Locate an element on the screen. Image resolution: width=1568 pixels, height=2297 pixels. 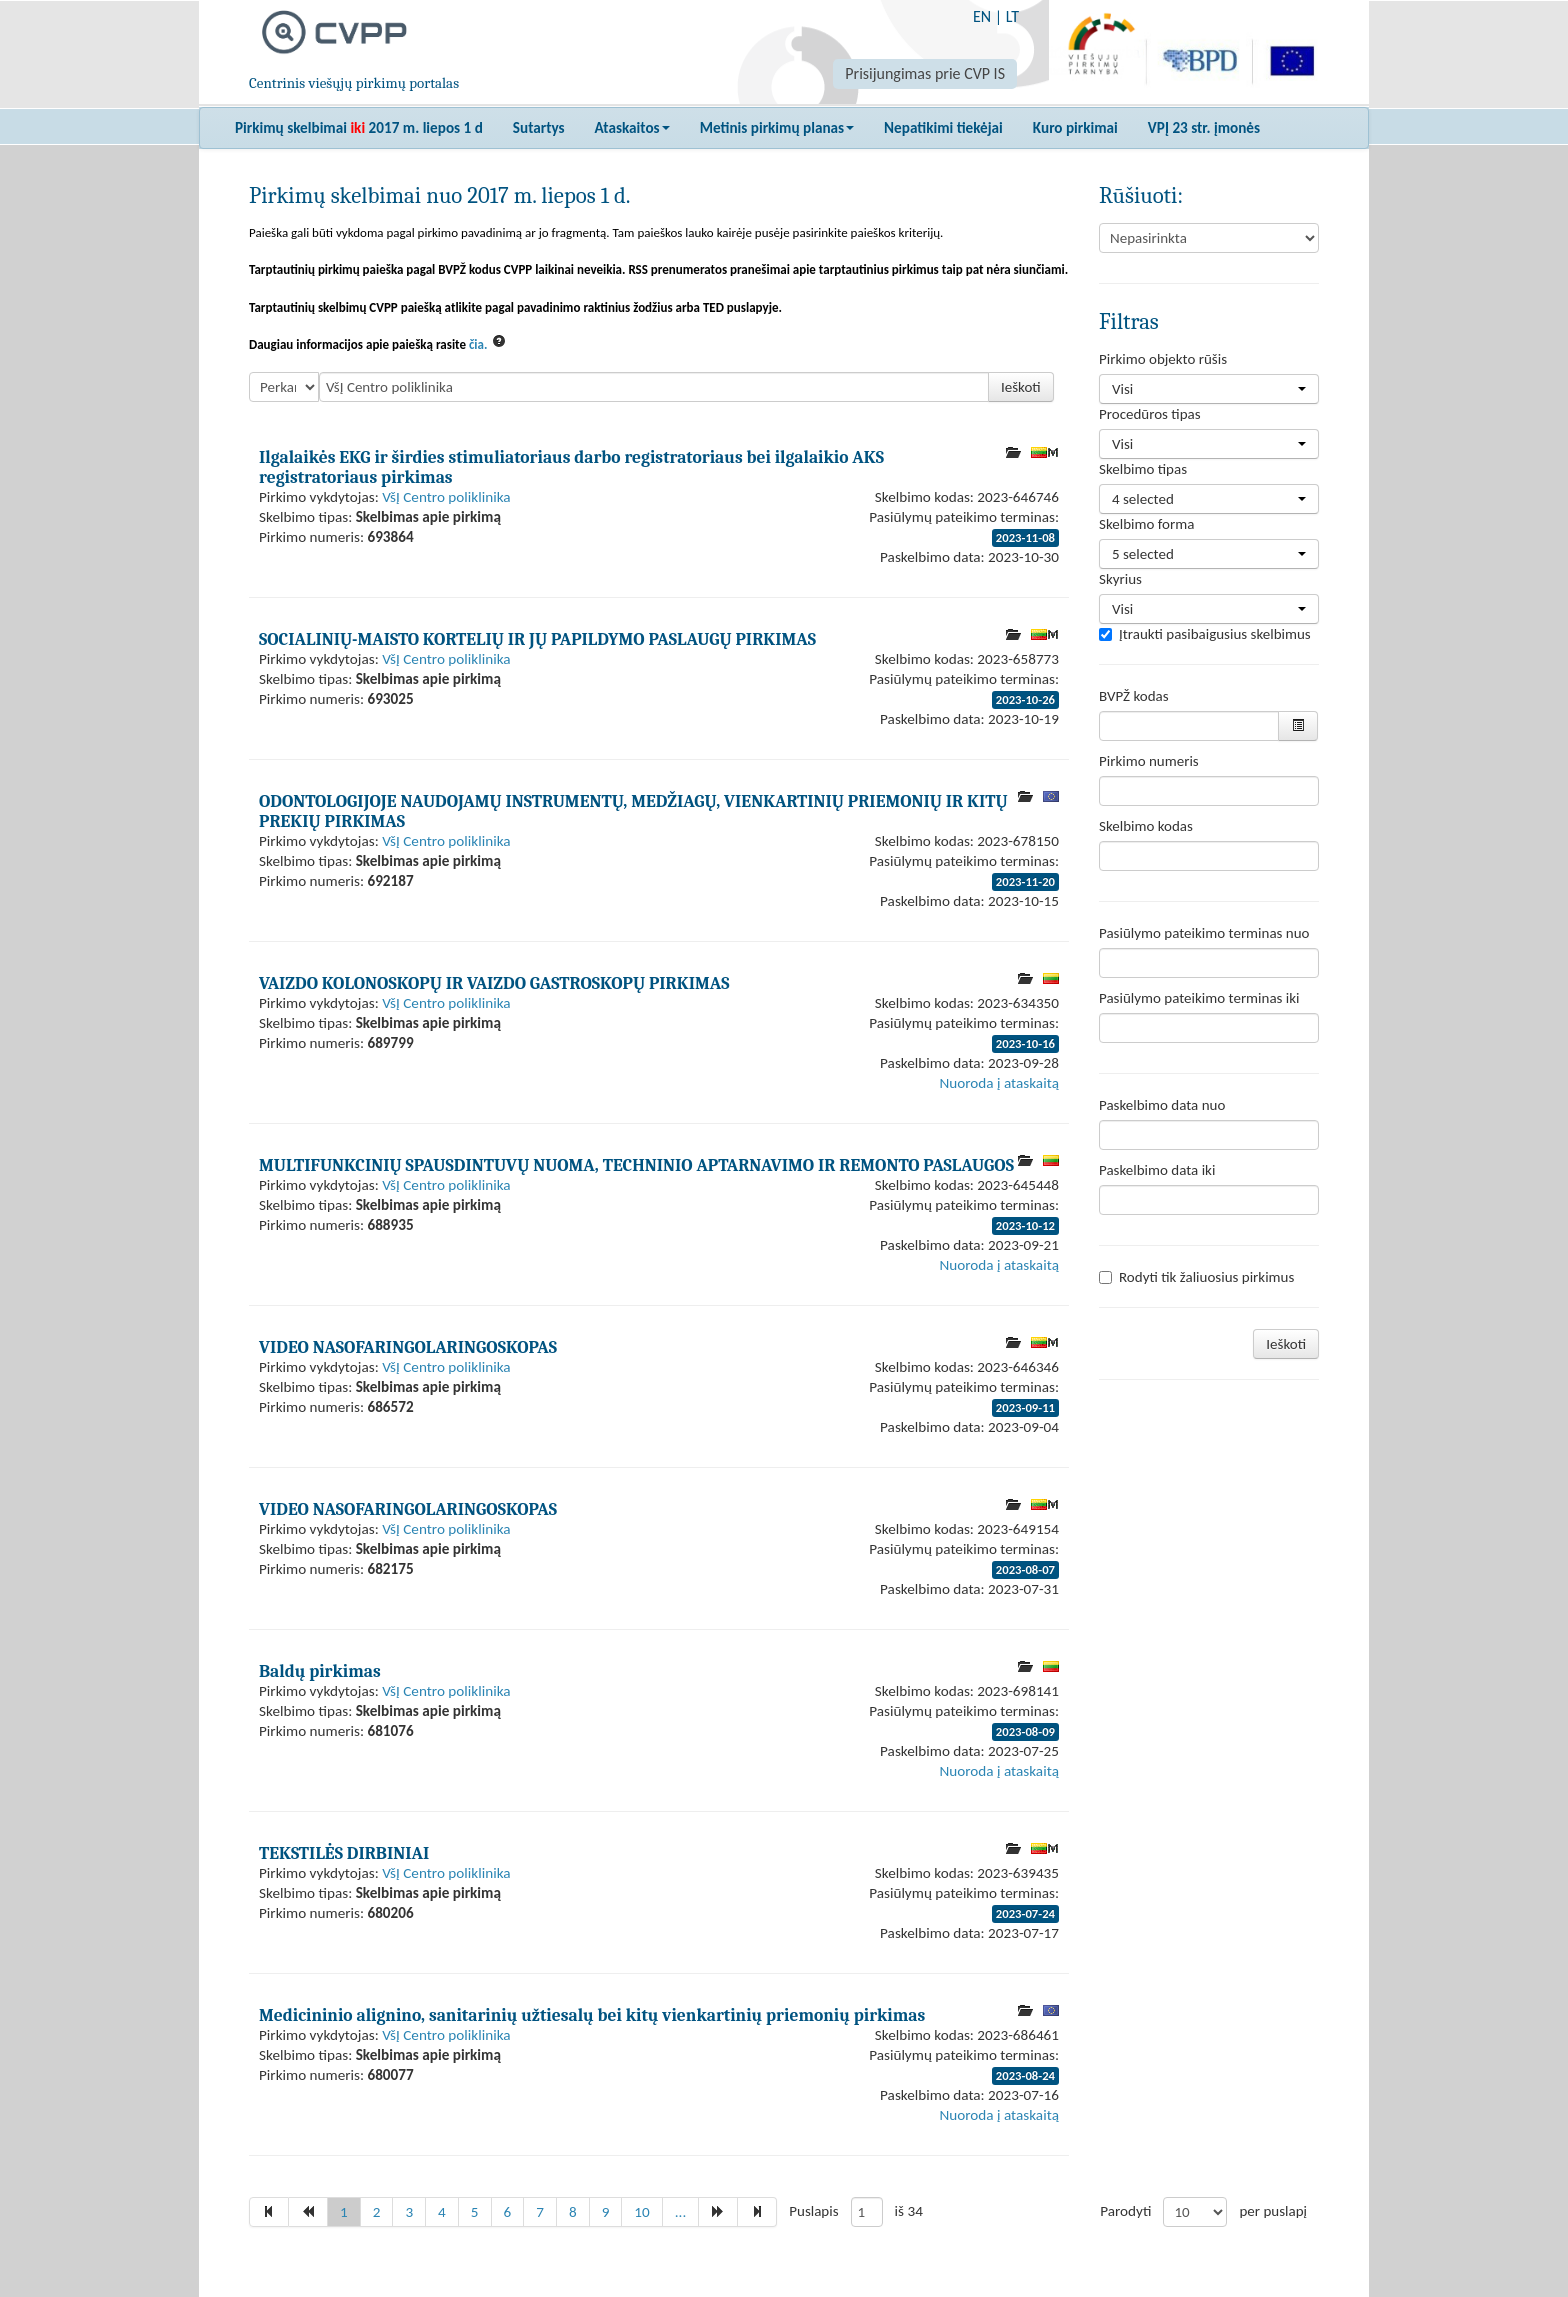
Medicininio alignino, sanitarinių užtiesalų bei kitų vienkartinių priemonių pirkimas is located at coordinates (592, 2015).